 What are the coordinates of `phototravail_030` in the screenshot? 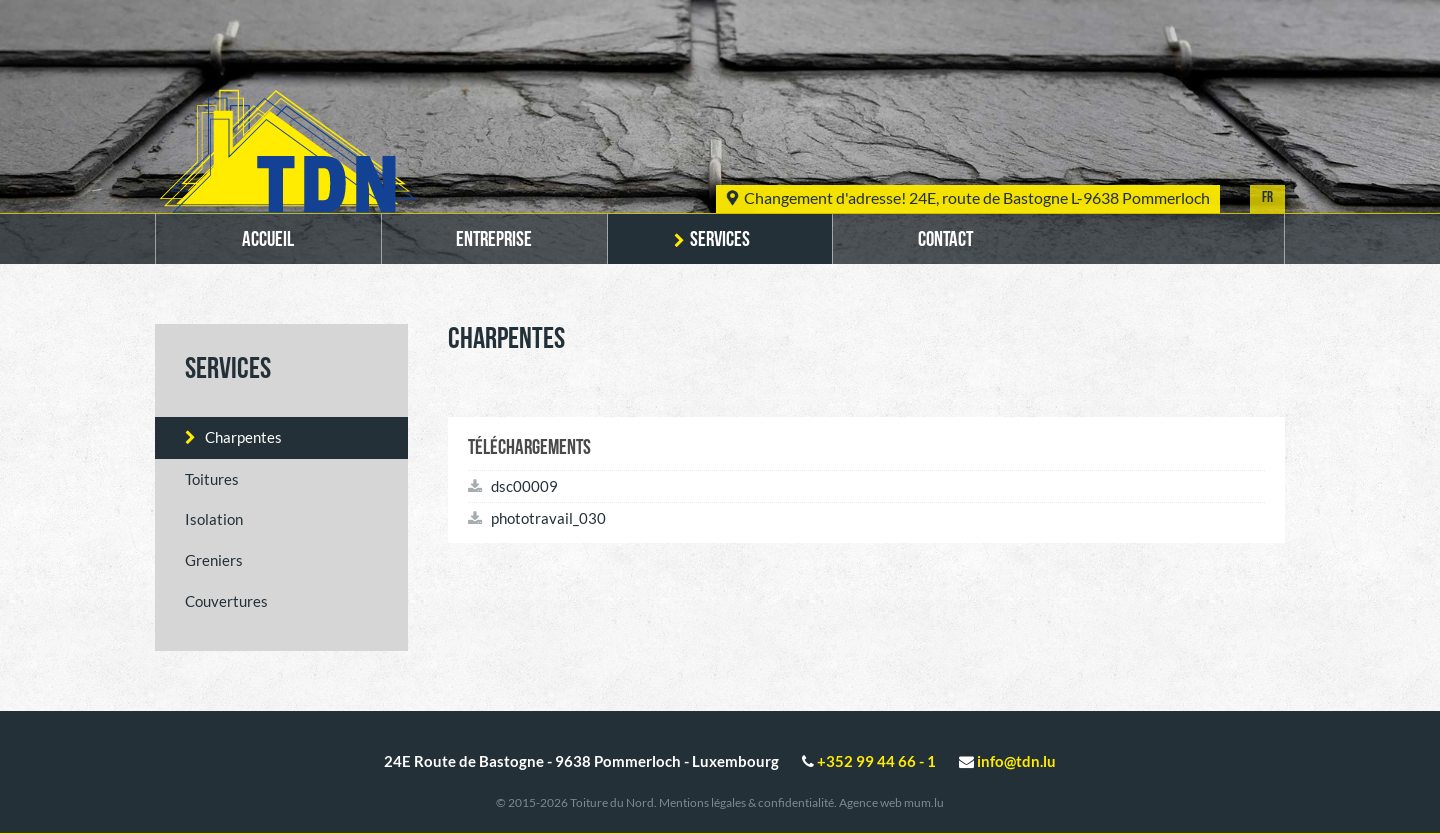 It's located at (537, 518).